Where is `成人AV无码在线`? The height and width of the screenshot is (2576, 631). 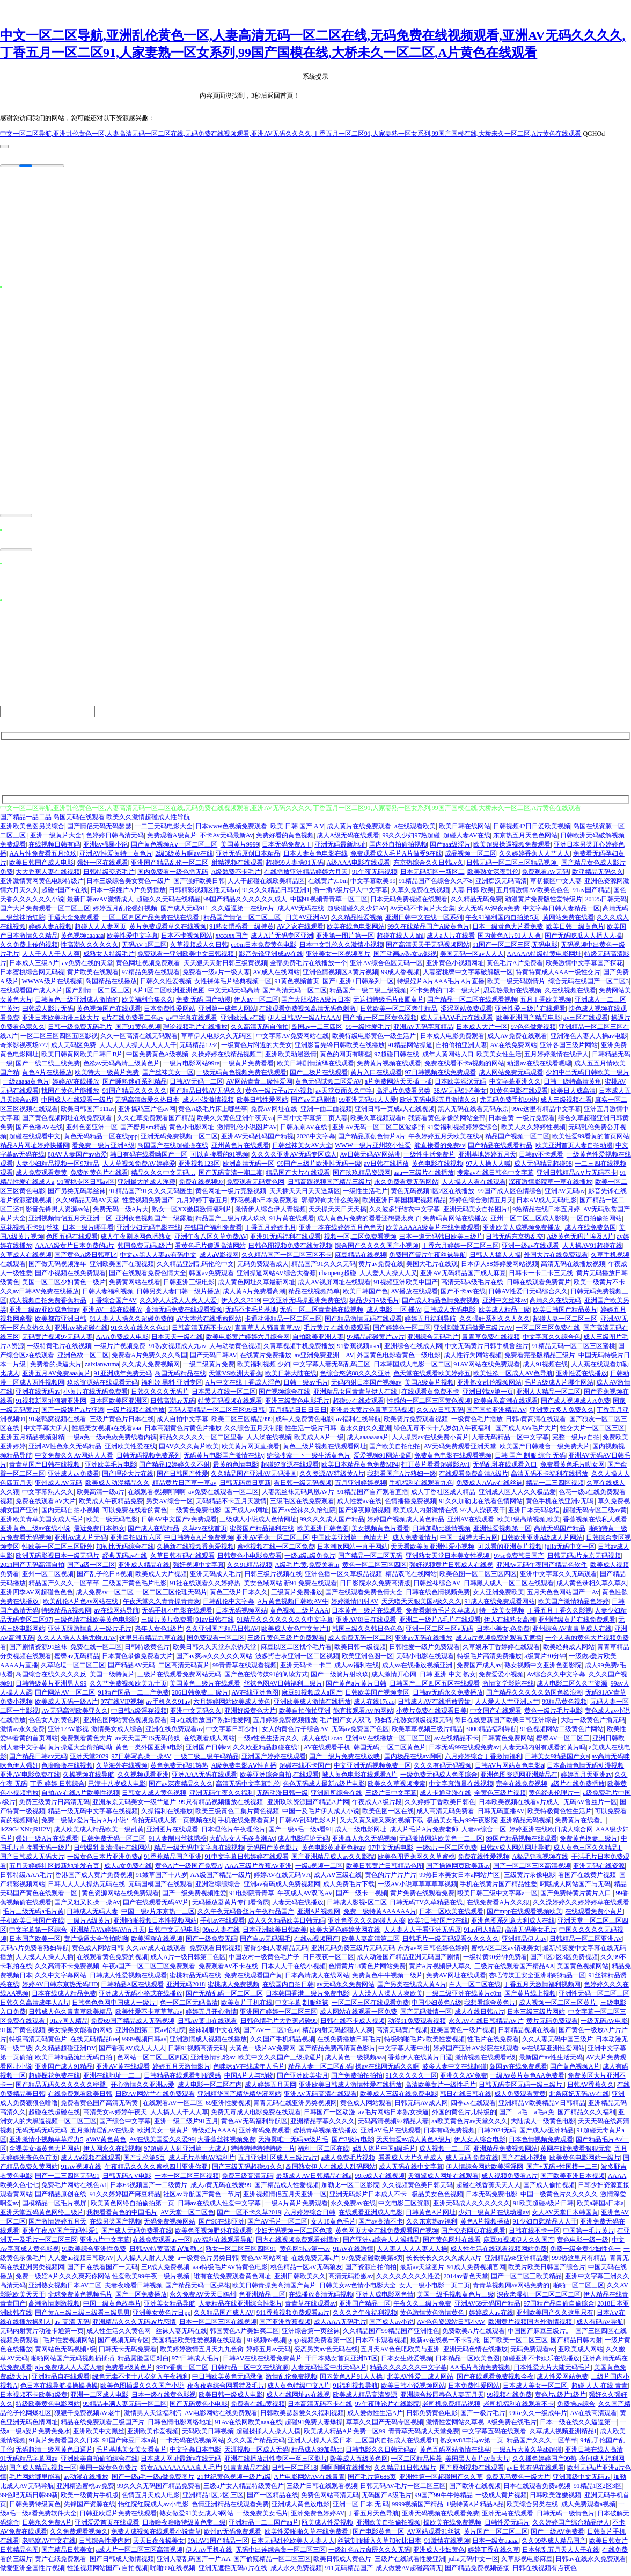 成人AV无码在线 is located at coordinates (301, 911).